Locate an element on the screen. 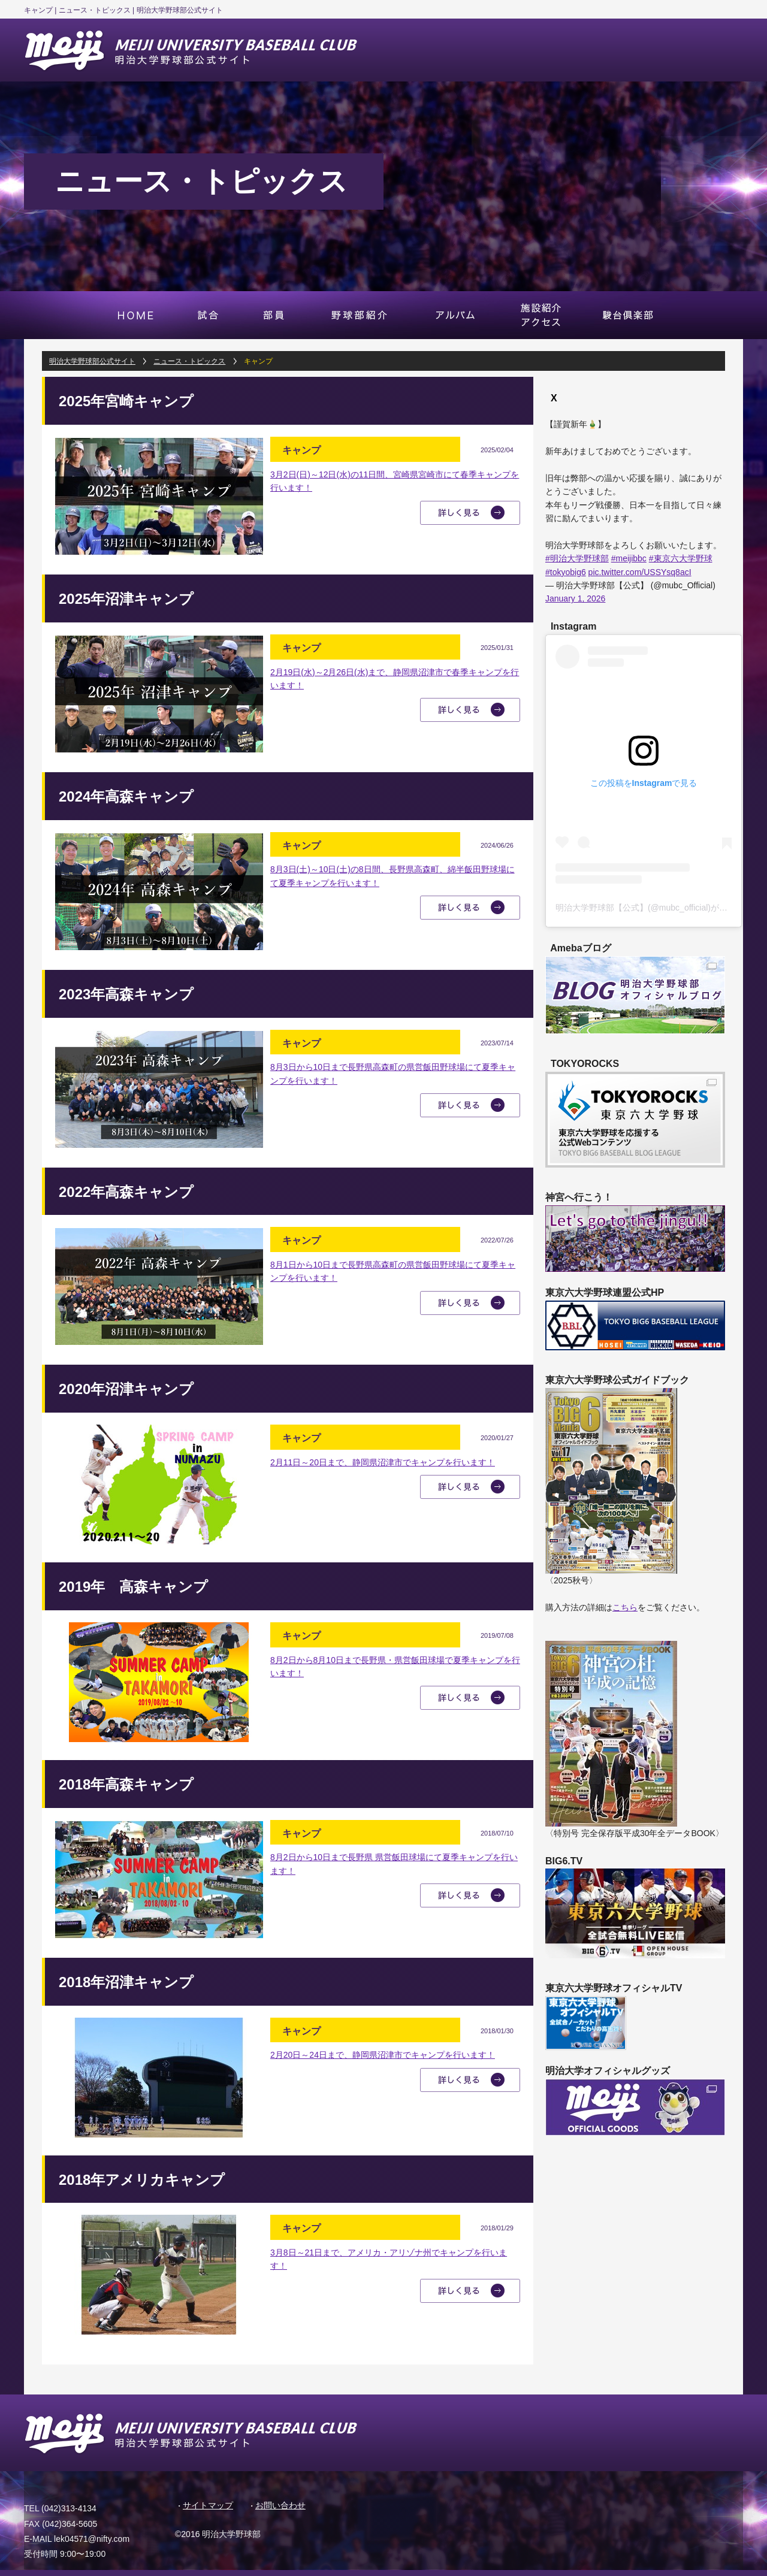 The height and width of the screenshot is (2576, 767). #tokyobig6 is located at coordinates (565, 572).